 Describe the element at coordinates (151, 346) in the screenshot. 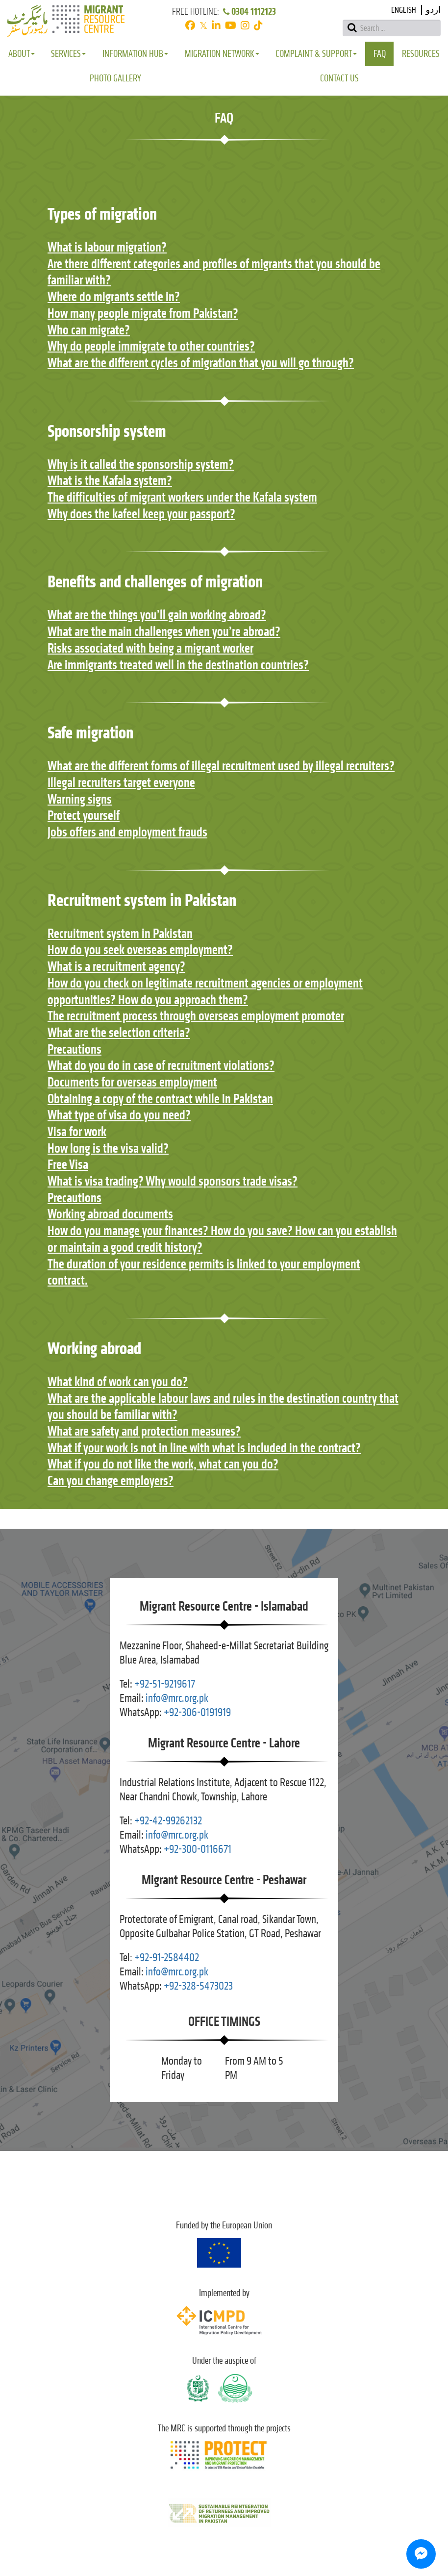

I see `Why do people immigrate to other countries?` at that location.